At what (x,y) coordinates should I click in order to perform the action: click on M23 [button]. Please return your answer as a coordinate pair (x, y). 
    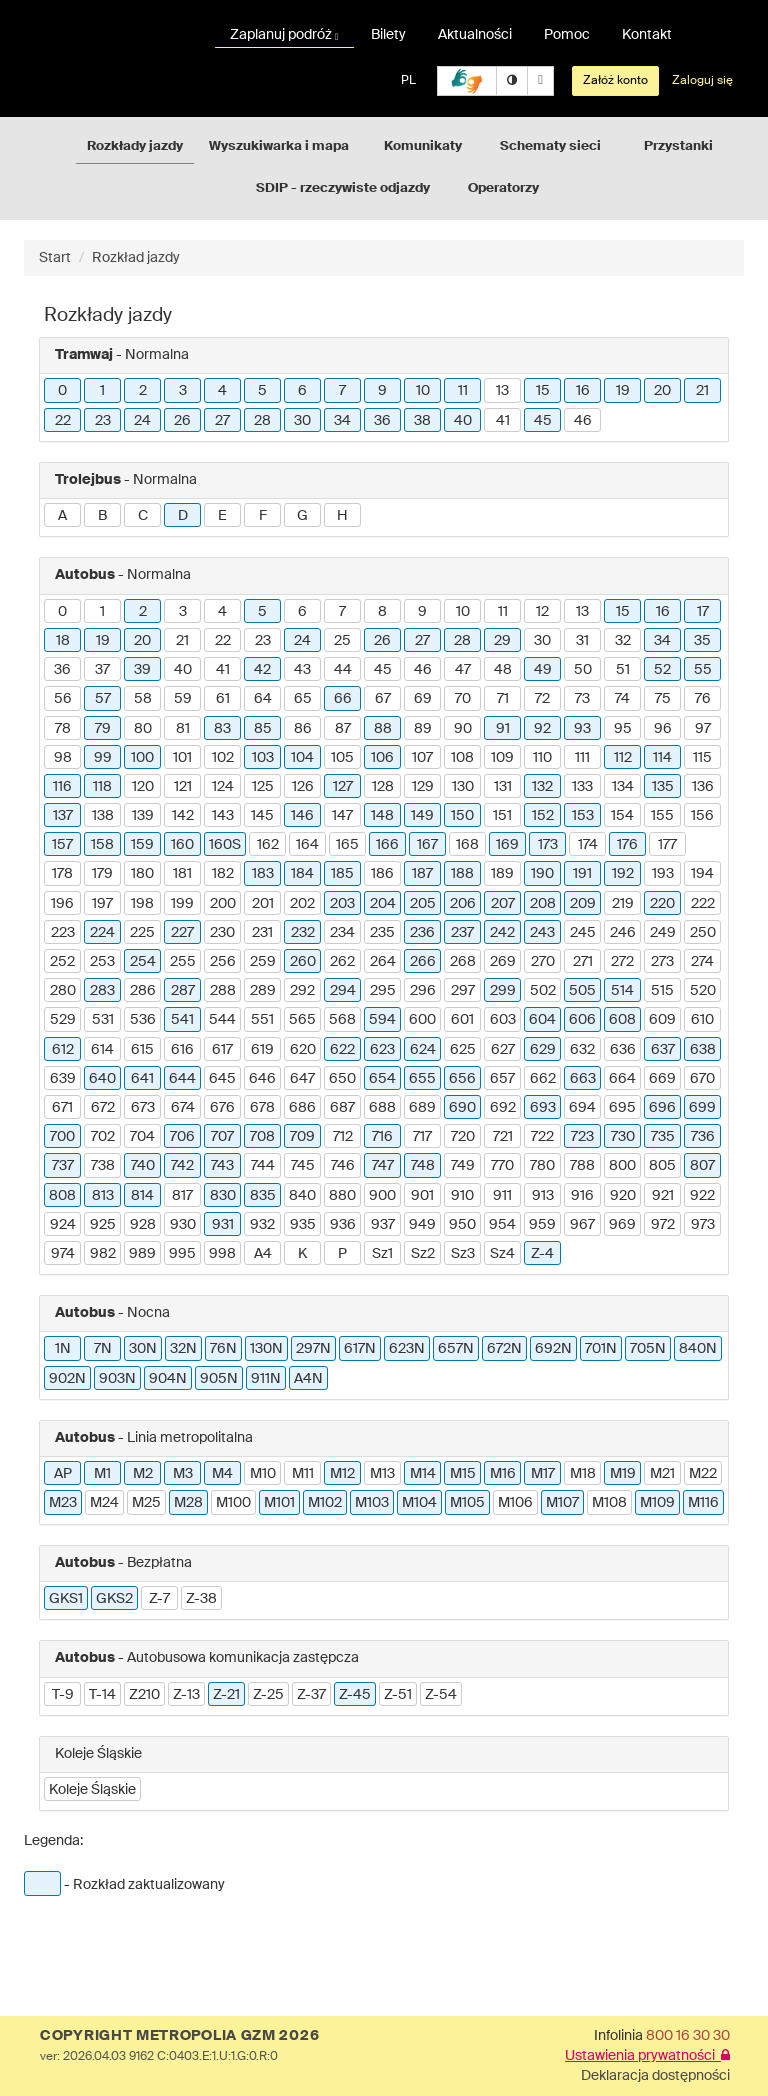
    Looking at the image, I should click on (63, 1503).